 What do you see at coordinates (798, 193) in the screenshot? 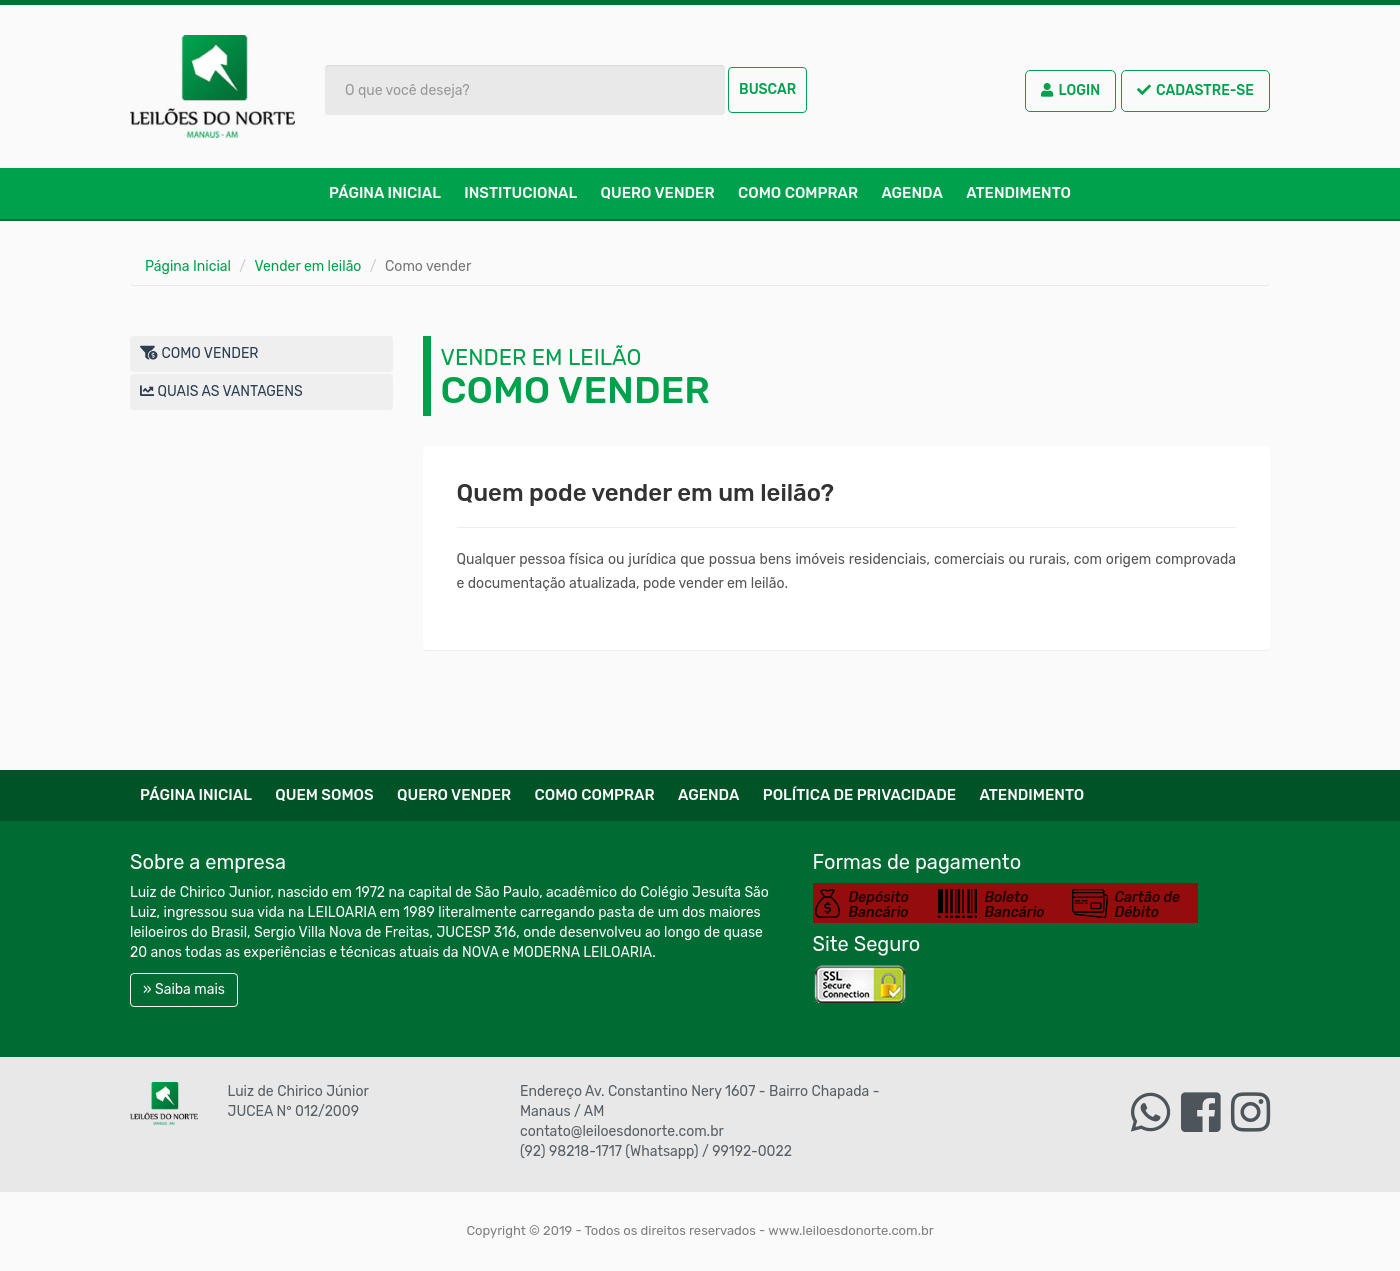
I see `Como comprar` at bounding box center [798, 193].